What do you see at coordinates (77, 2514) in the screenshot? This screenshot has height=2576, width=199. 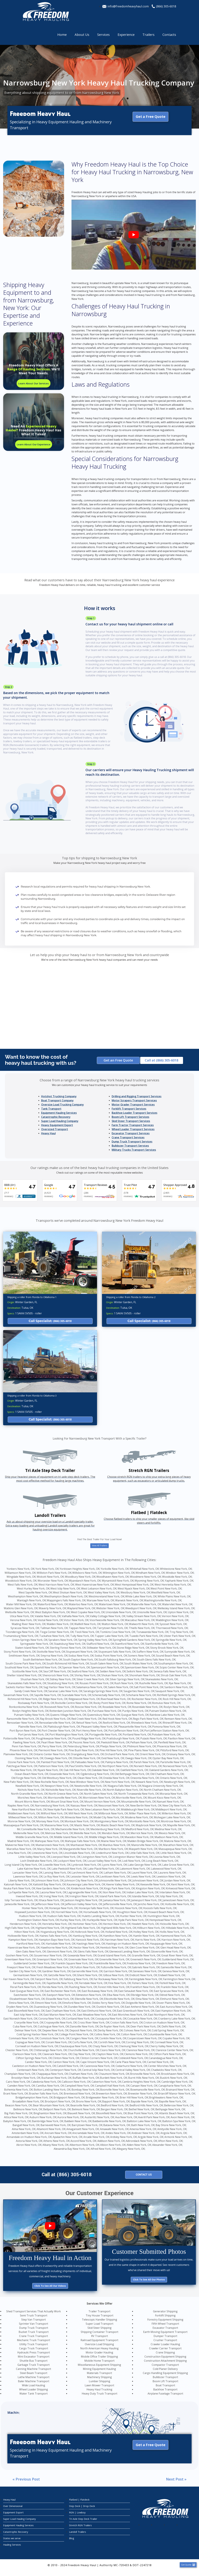 I see `RGN | Lowboy` at bounding box center [77, 2514].